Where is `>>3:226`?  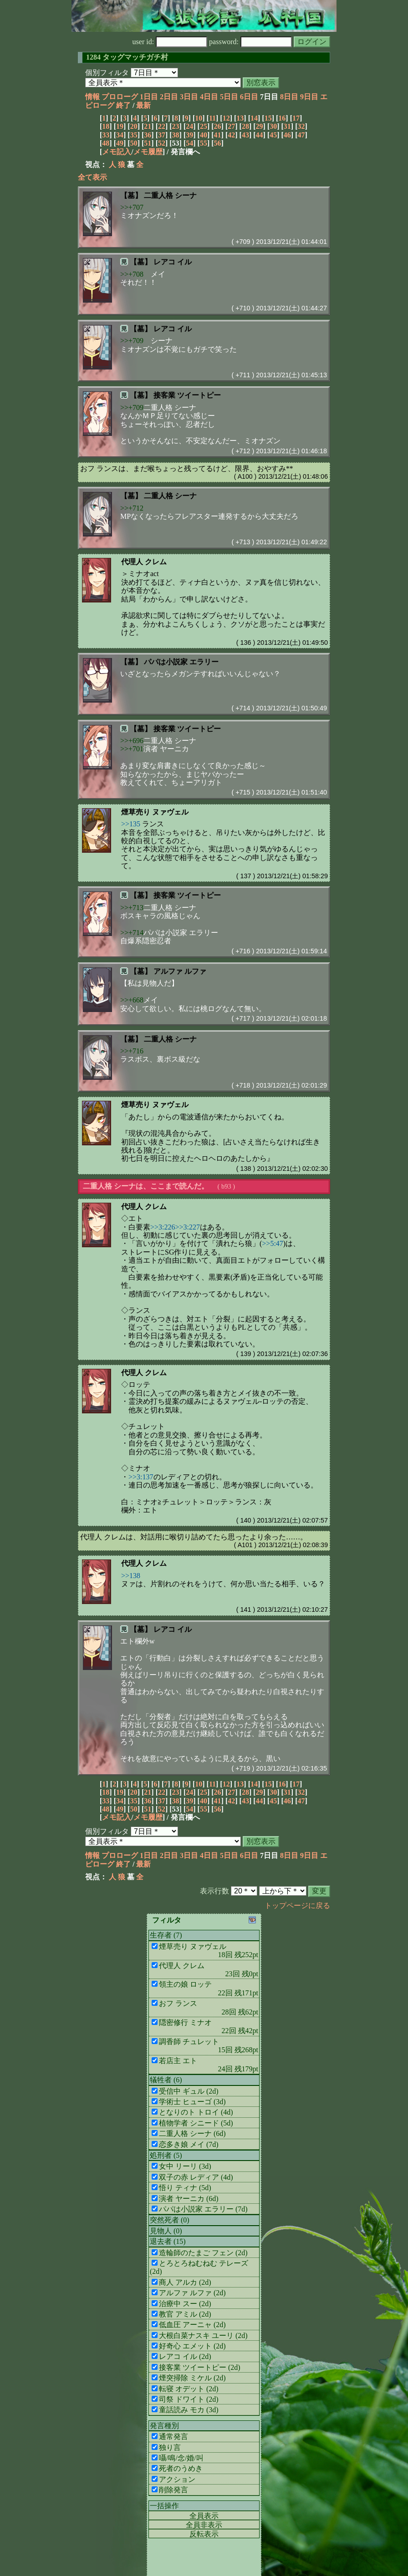
>>3:226 is located at coordinates (162, 1227).